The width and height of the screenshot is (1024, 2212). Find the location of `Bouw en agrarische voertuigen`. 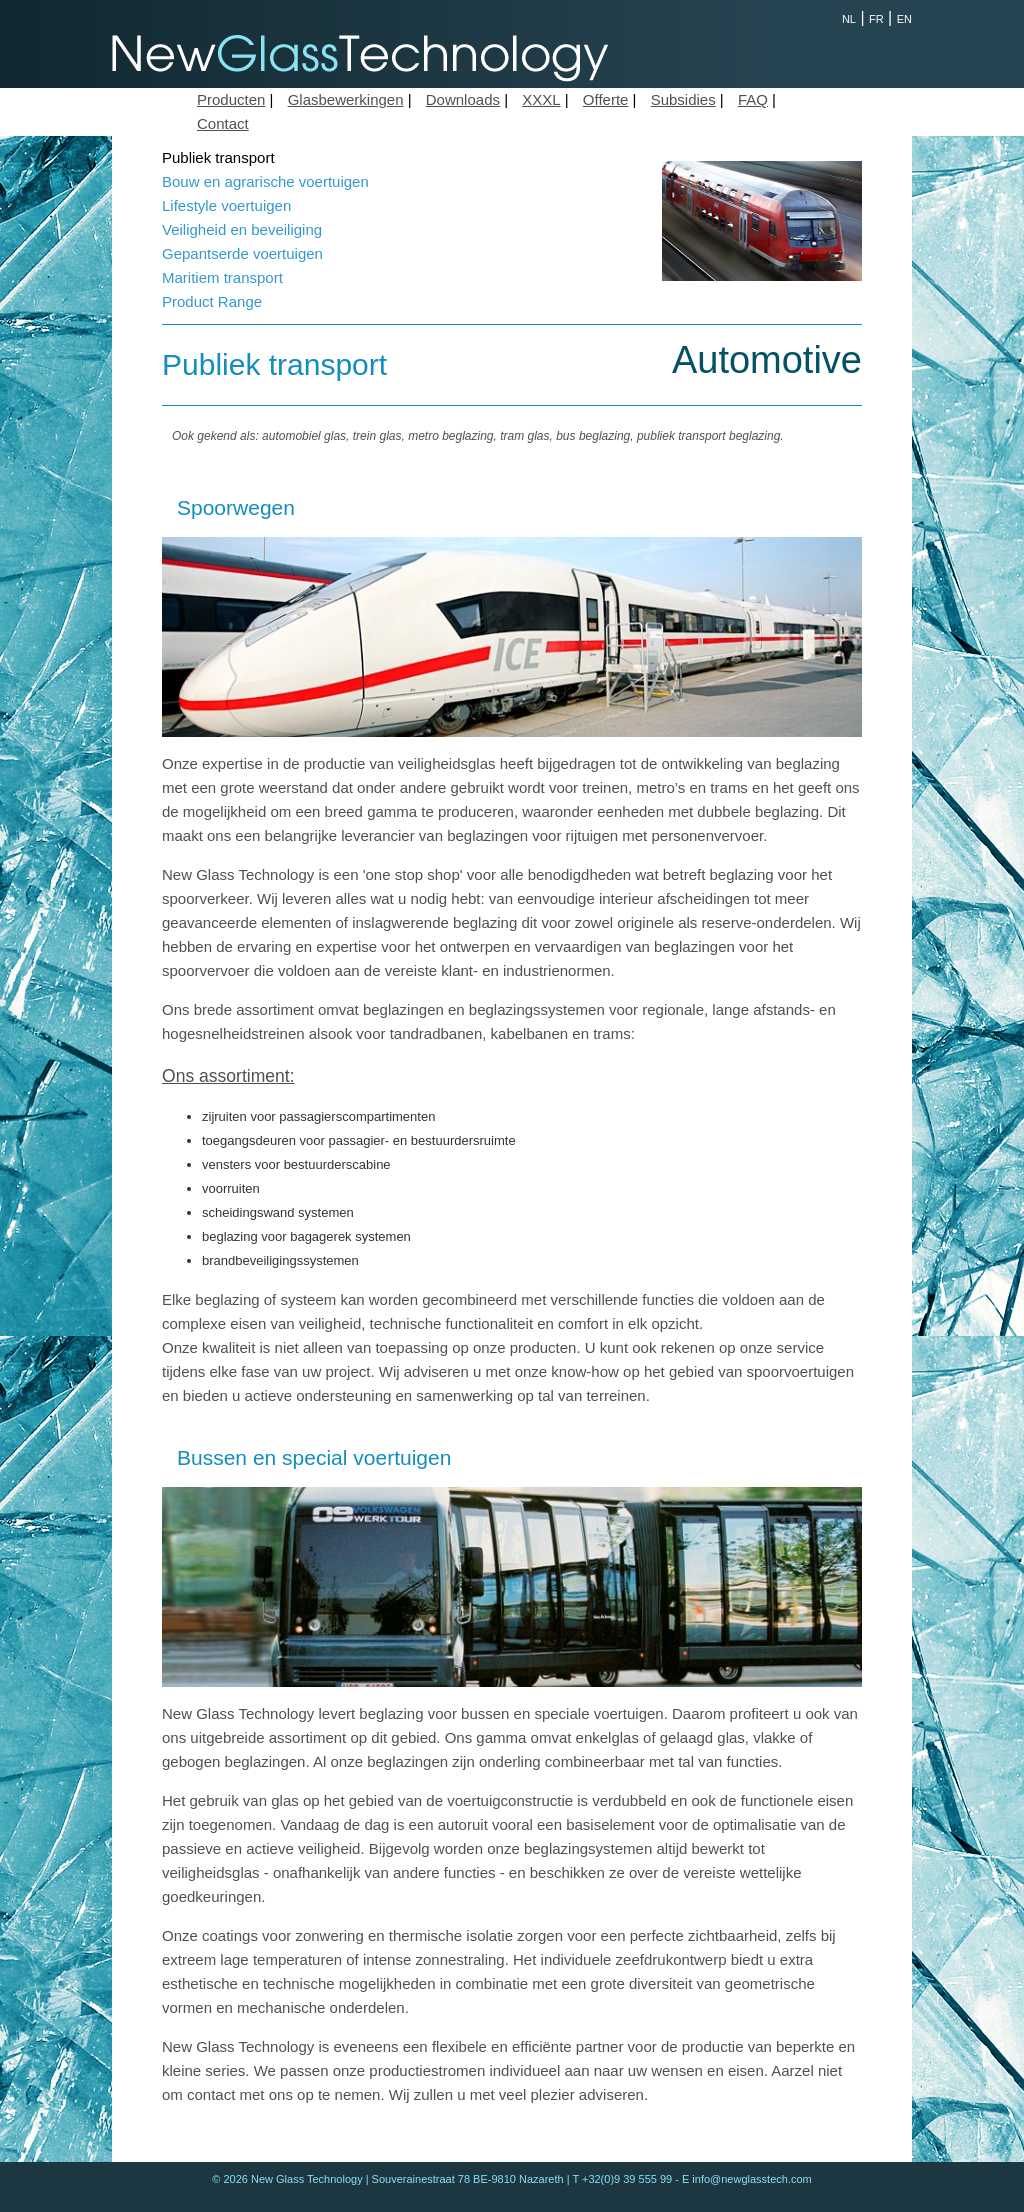

Bouw en agrarische voertuigen is located at coordinates (265, 181).